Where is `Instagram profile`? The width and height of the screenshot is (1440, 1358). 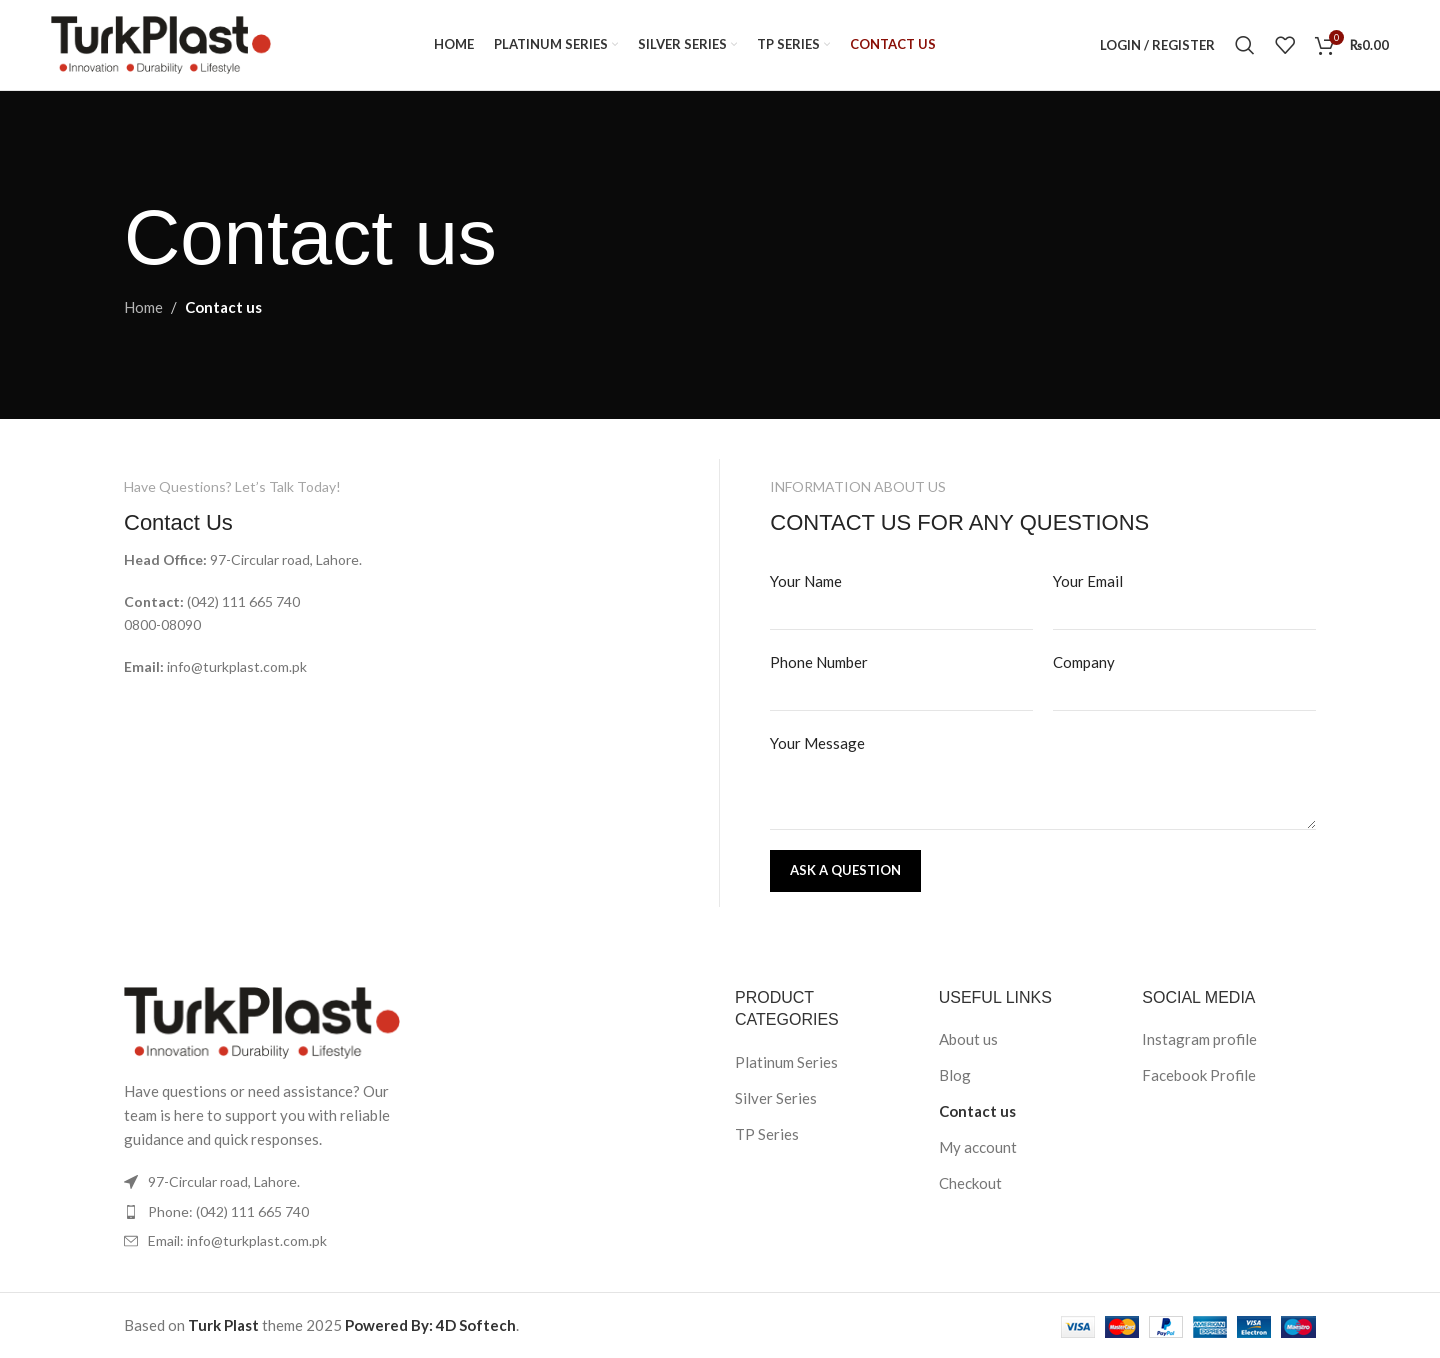 Instagram profile is located at coordinates (1199, 1039).